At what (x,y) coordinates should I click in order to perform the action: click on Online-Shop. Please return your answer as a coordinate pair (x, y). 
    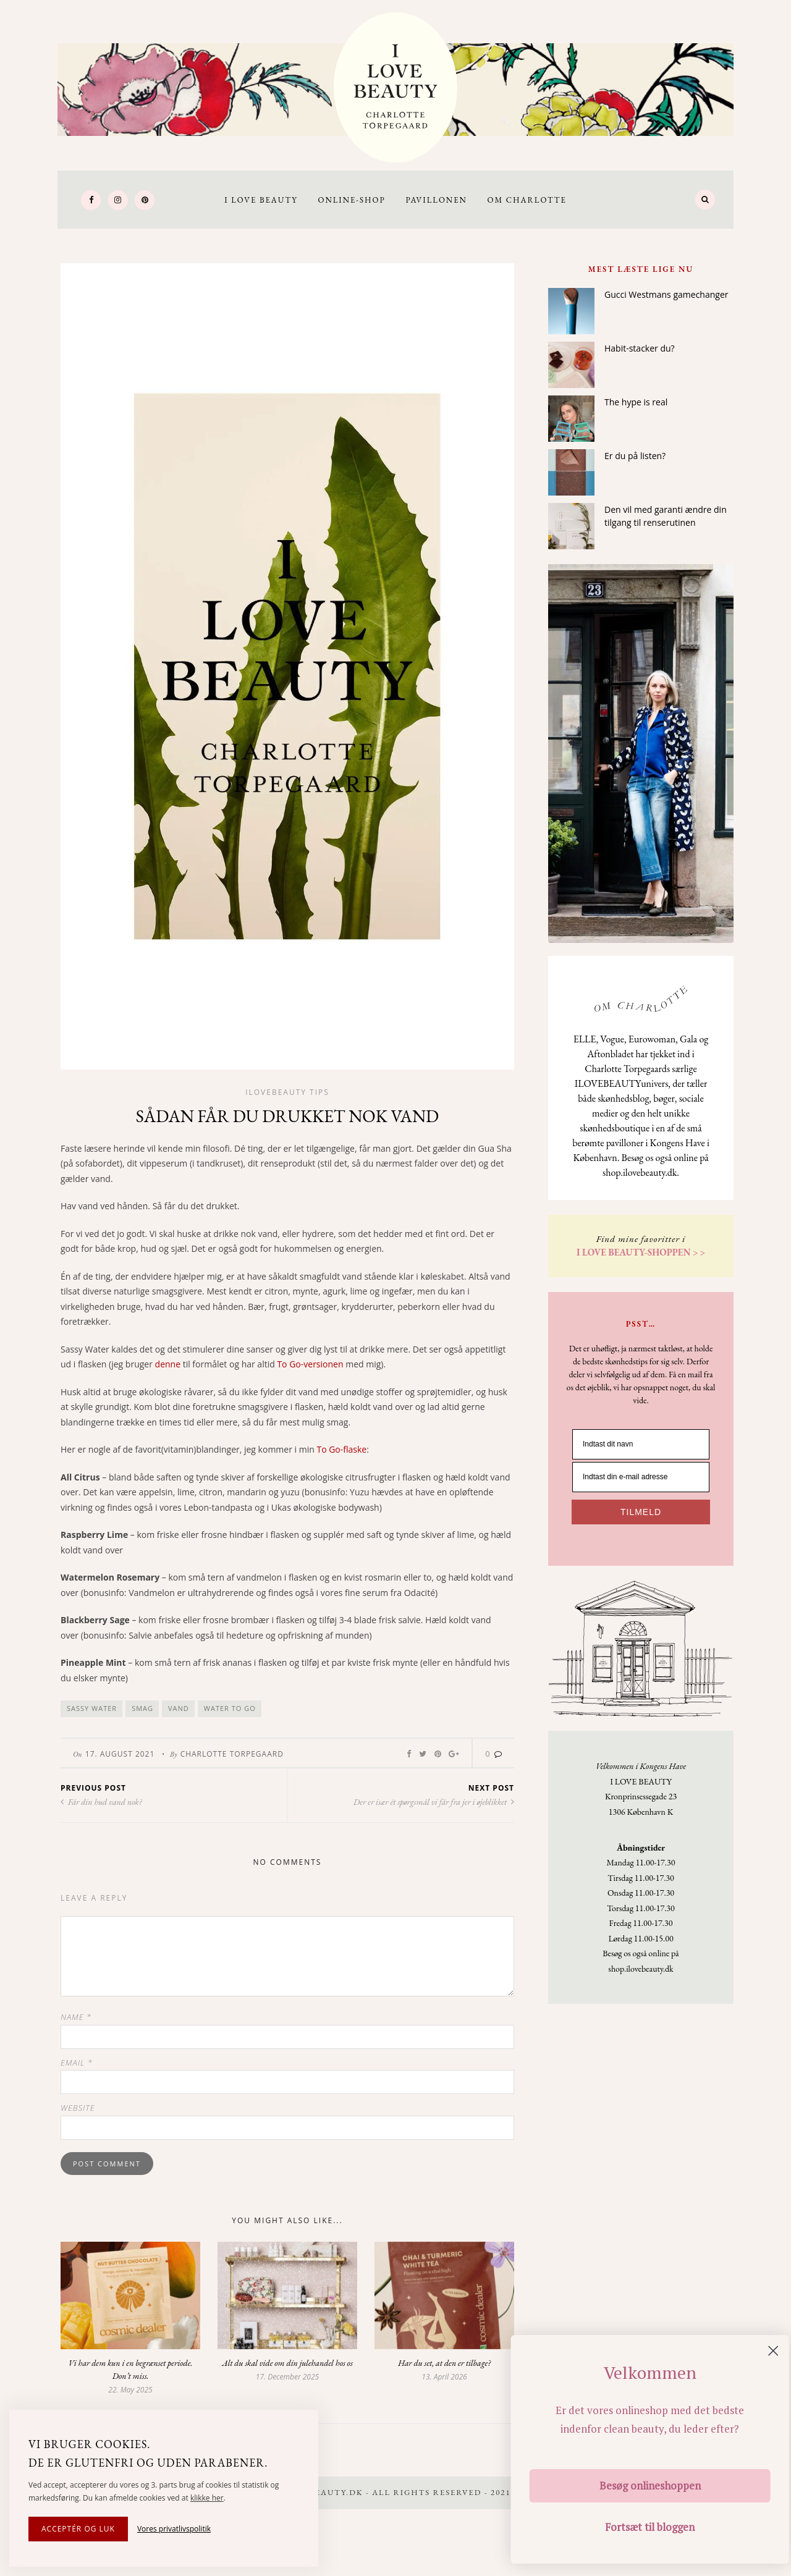
    Looking at the image, I should click on (351, 200).